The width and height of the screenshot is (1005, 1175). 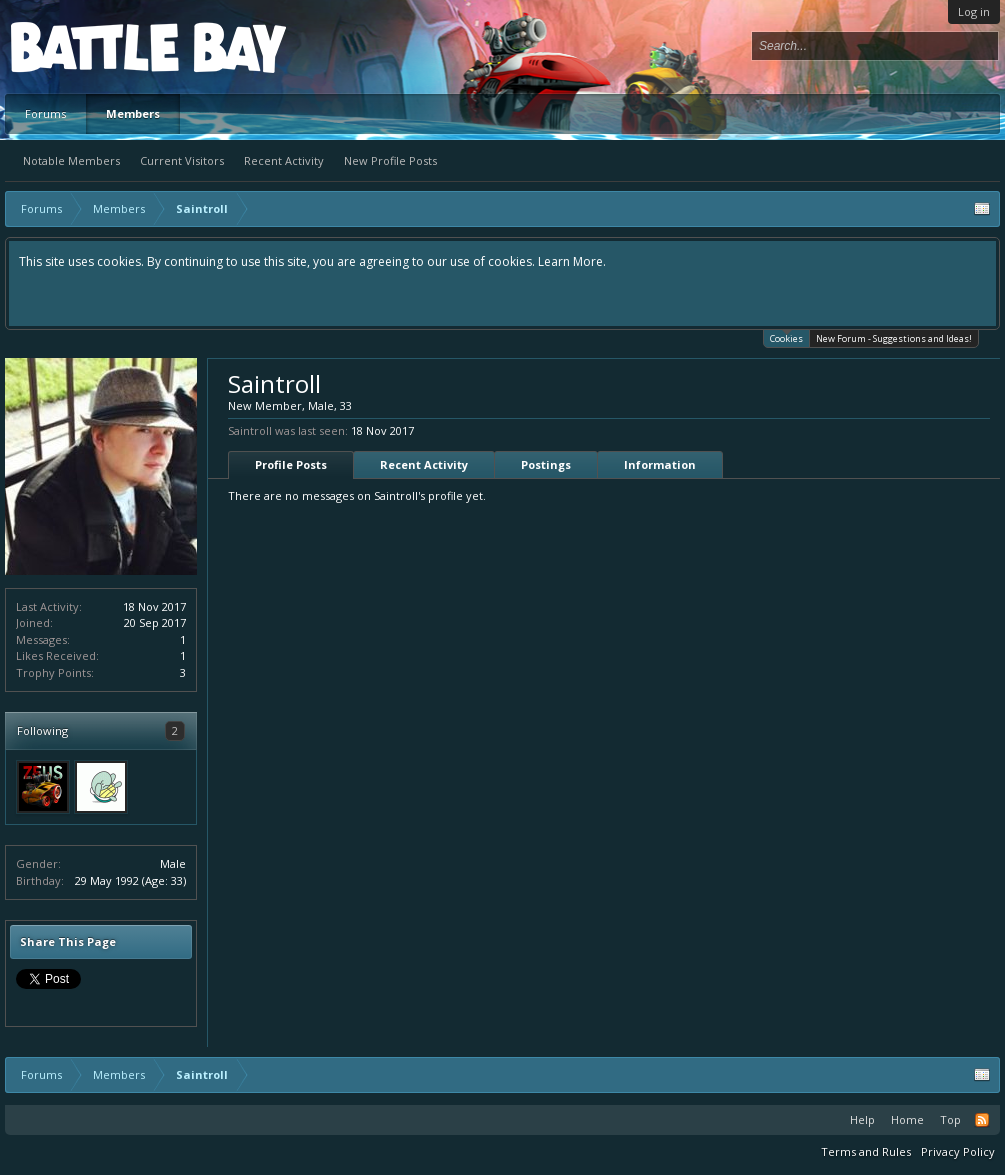 What do you see at coordinates (133, 113) in the screenshot?
I see `Members` at bounding box center [133, 113].